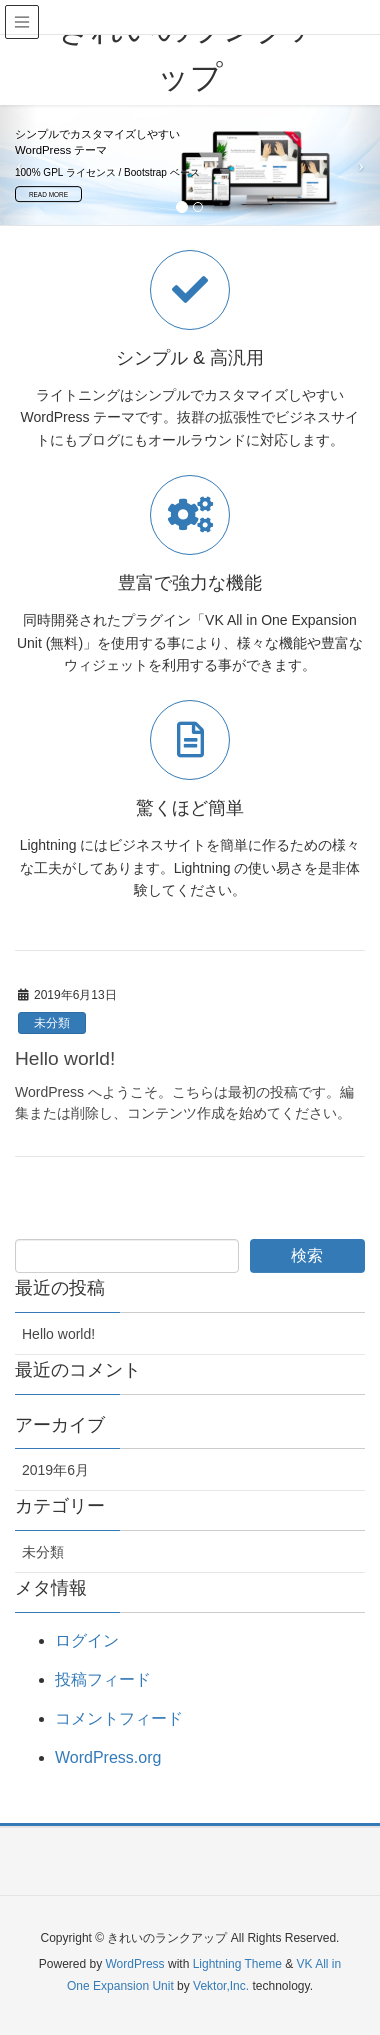 The image size is (380, 2035). I want to click on ログイン, so click(87, 1640).